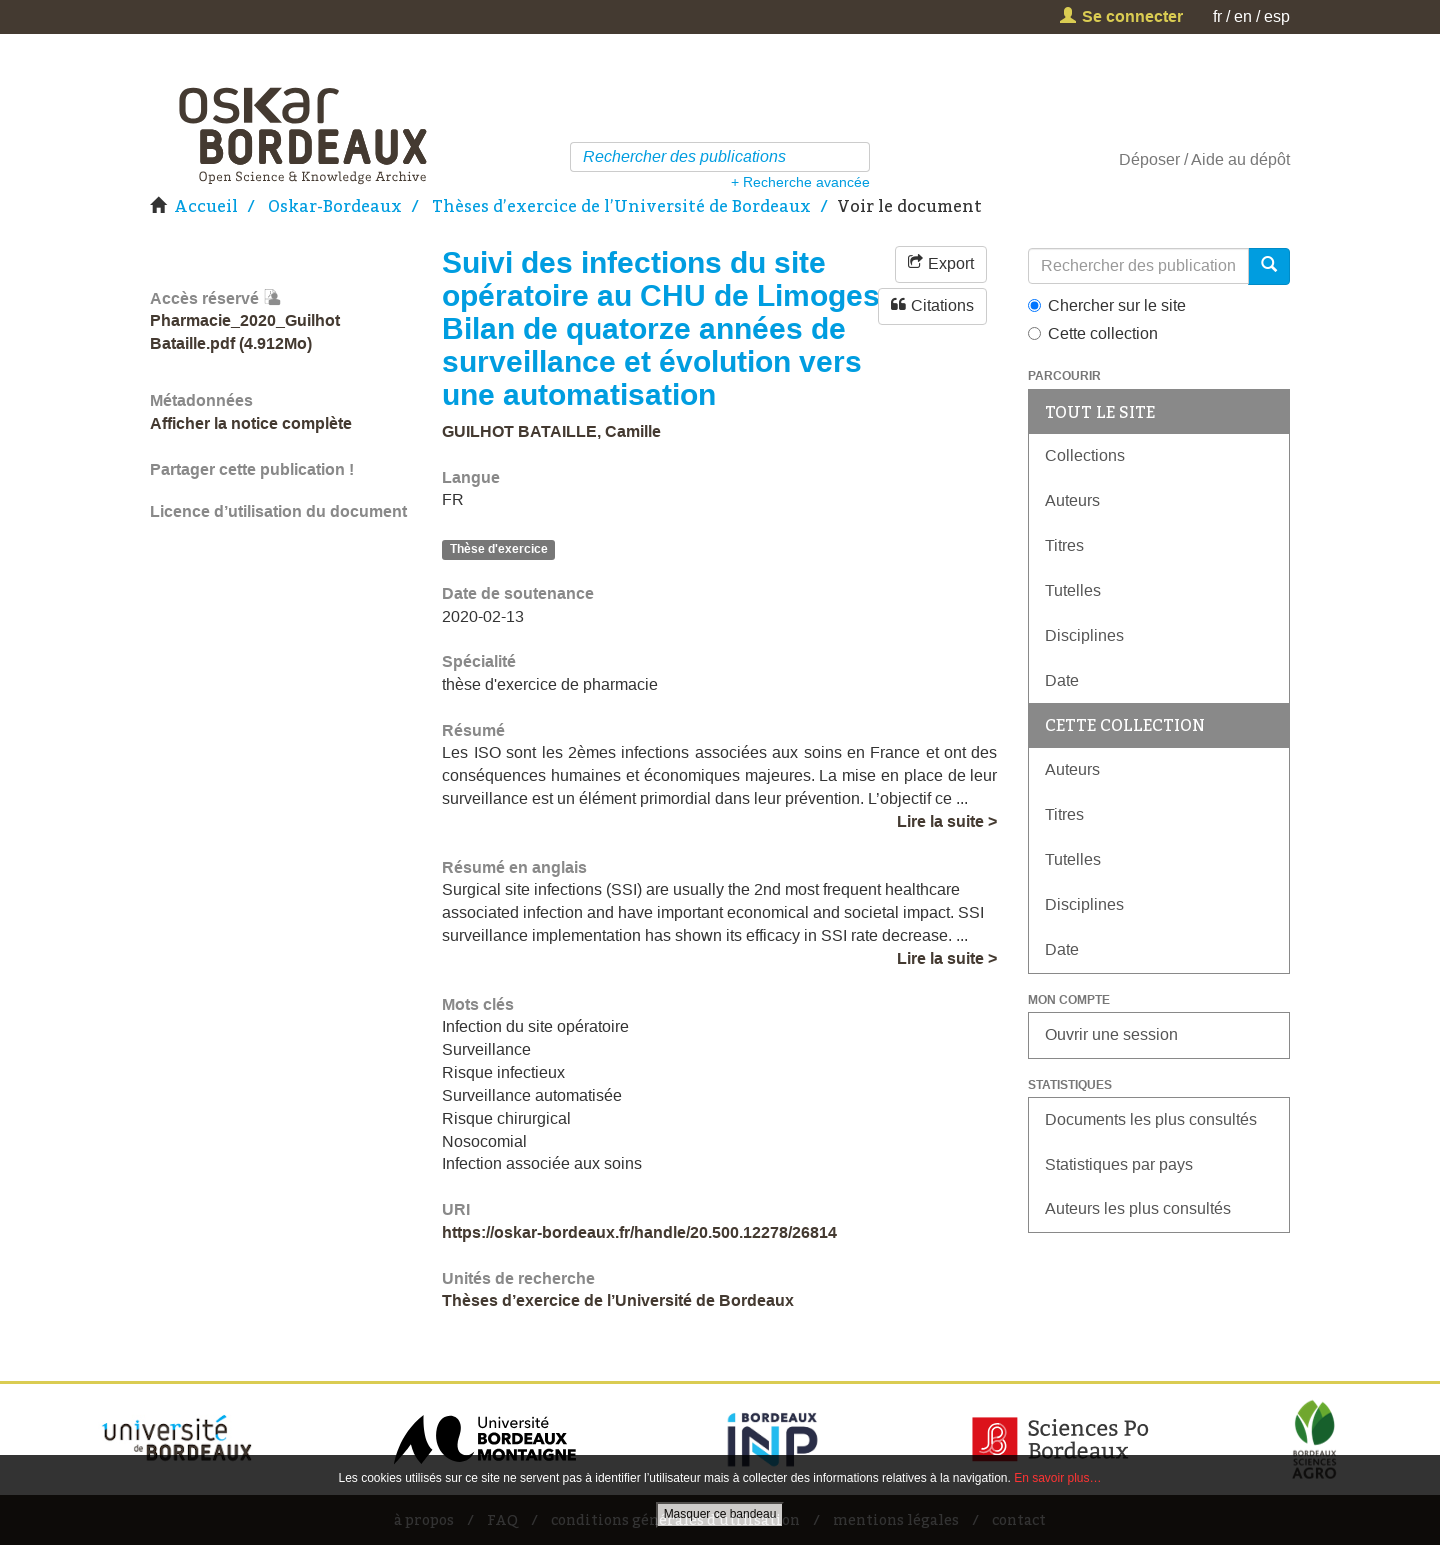 This screenshot has height=1545, width=1440. I want to click on Accueil, so click(206, 206).